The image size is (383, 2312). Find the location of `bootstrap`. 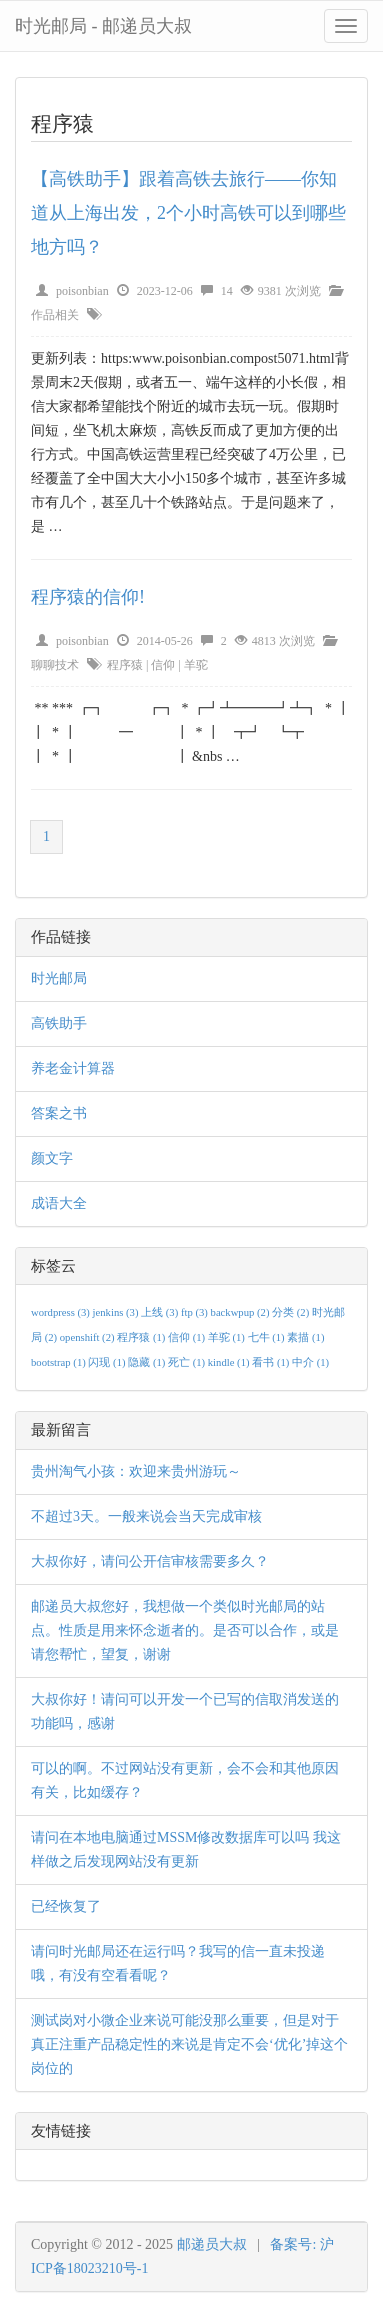

bootstrap is located at coordinates (59, 1362).